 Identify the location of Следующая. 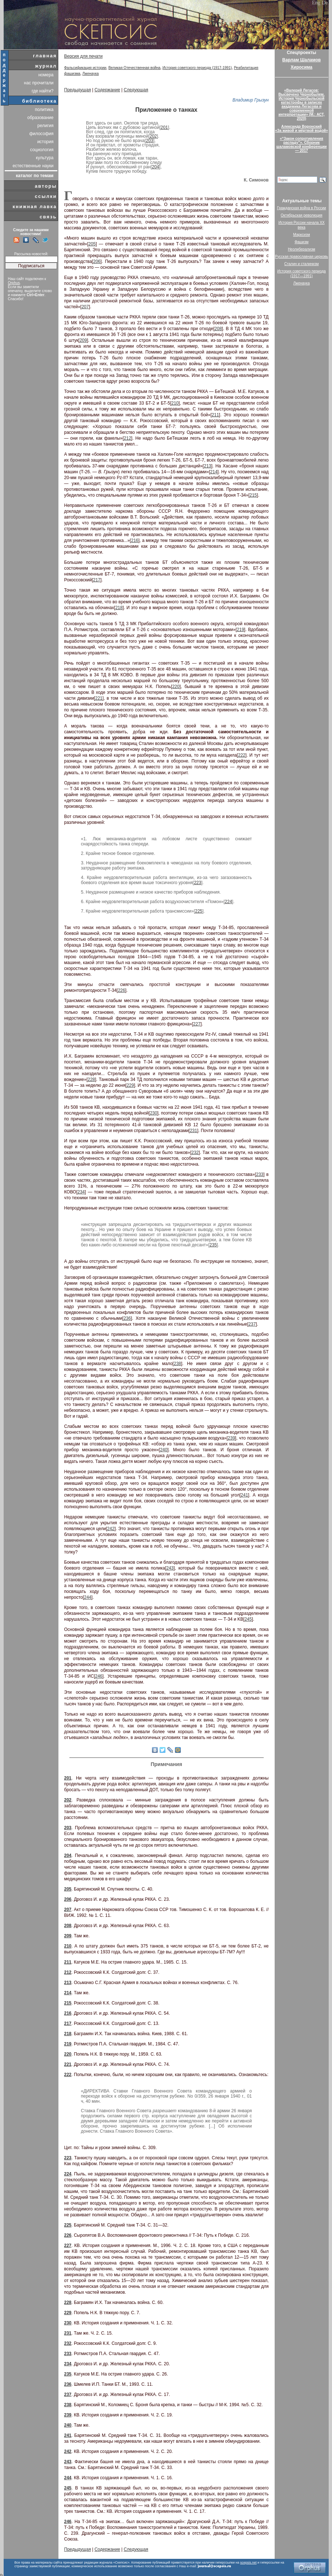
(136, 89).